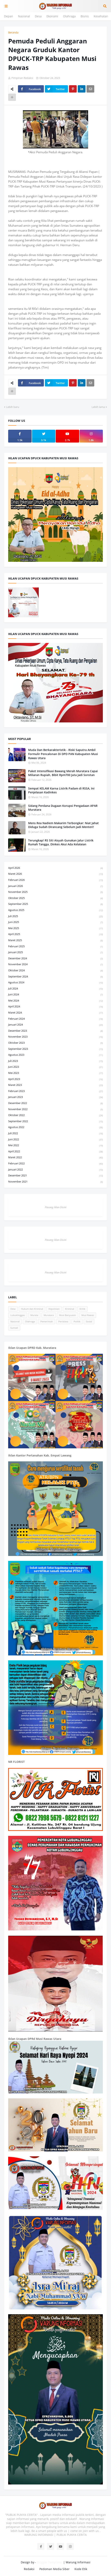  Describe the element at coordinates (55, 1061) in the screenshot. I see `Juli 2023` at that location.